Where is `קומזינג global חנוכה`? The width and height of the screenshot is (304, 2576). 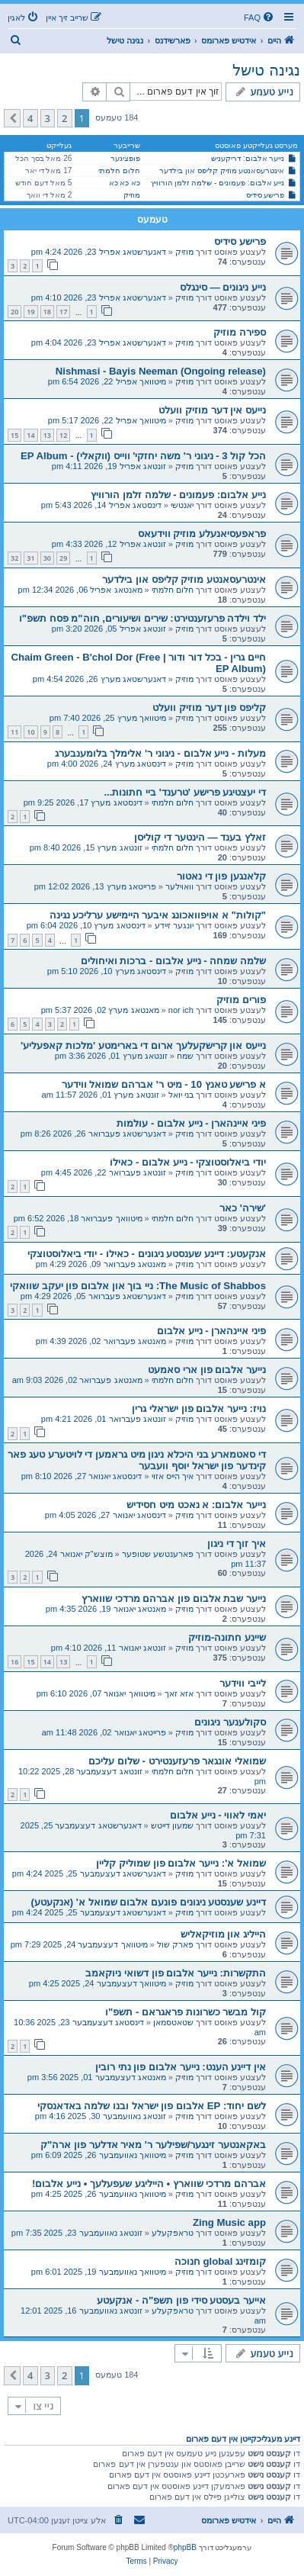
קומזינג global חנוכה is located at coordinates (220, 2261).